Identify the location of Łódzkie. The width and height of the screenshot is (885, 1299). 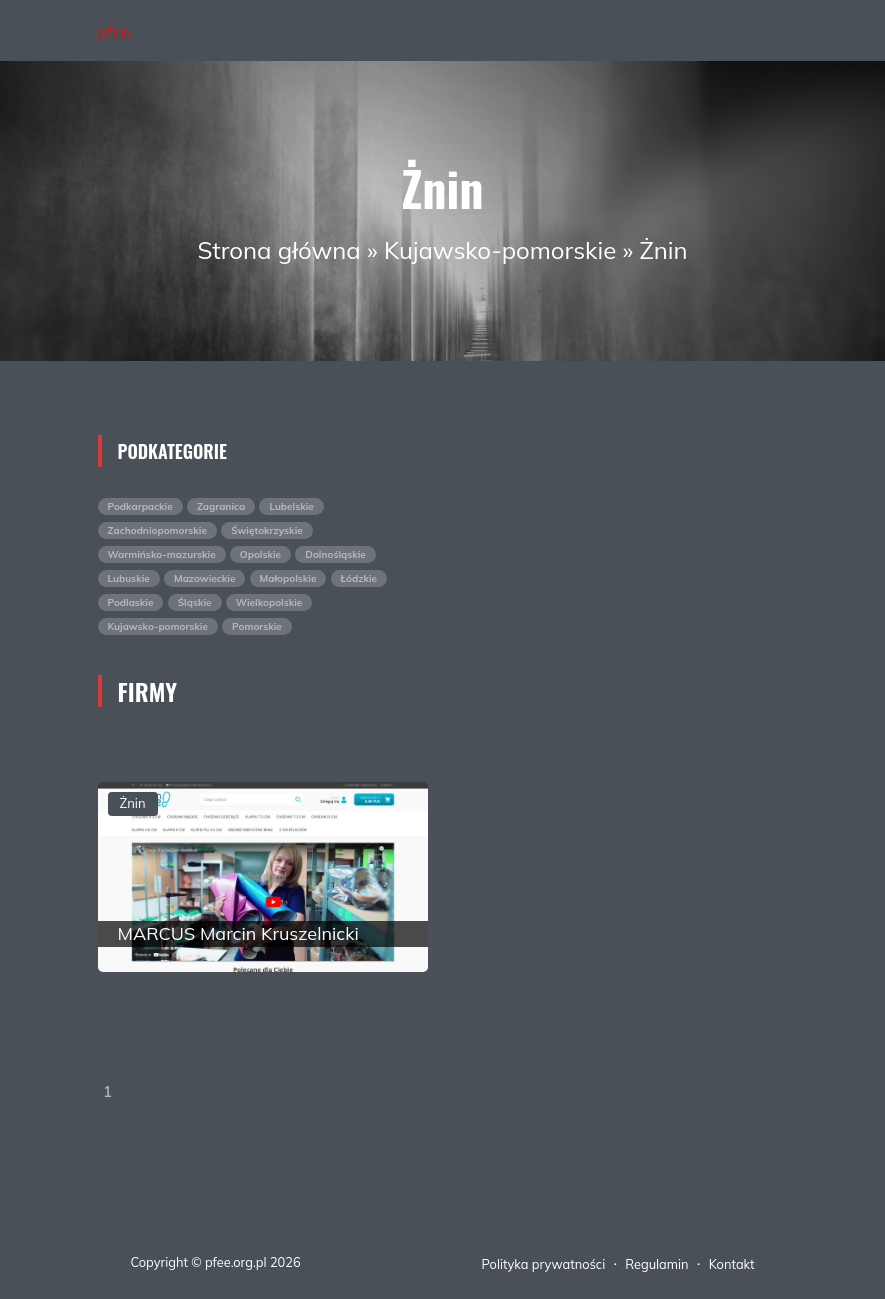
(359, 578).